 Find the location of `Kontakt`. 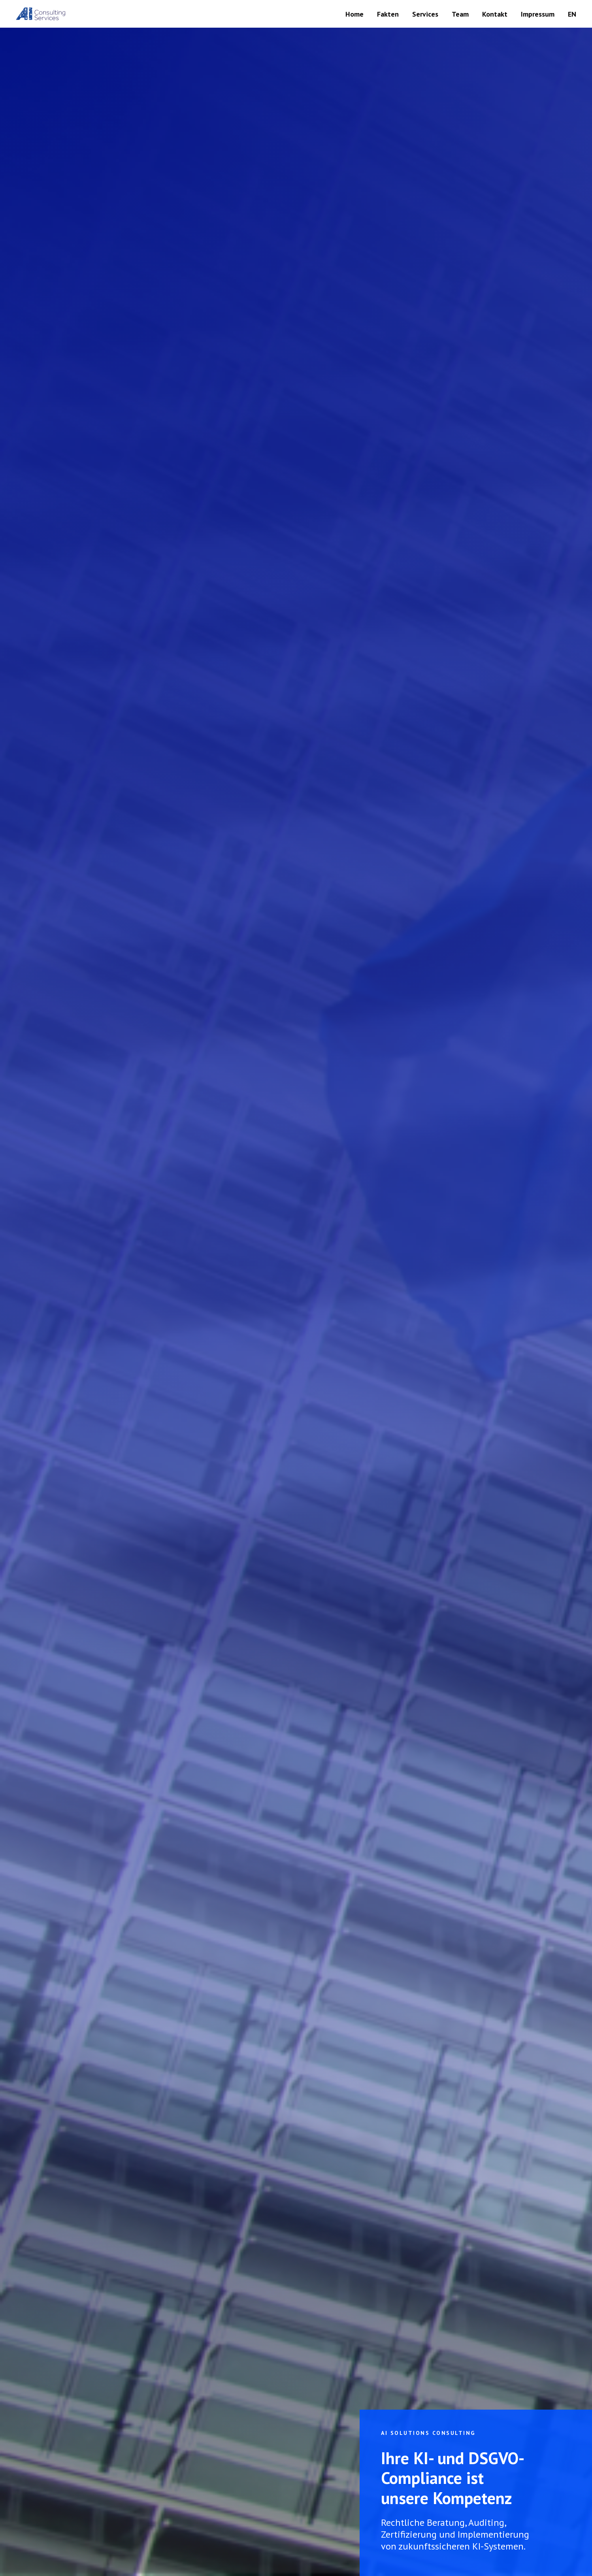

Kontakt is located at coordinates (494, 14).